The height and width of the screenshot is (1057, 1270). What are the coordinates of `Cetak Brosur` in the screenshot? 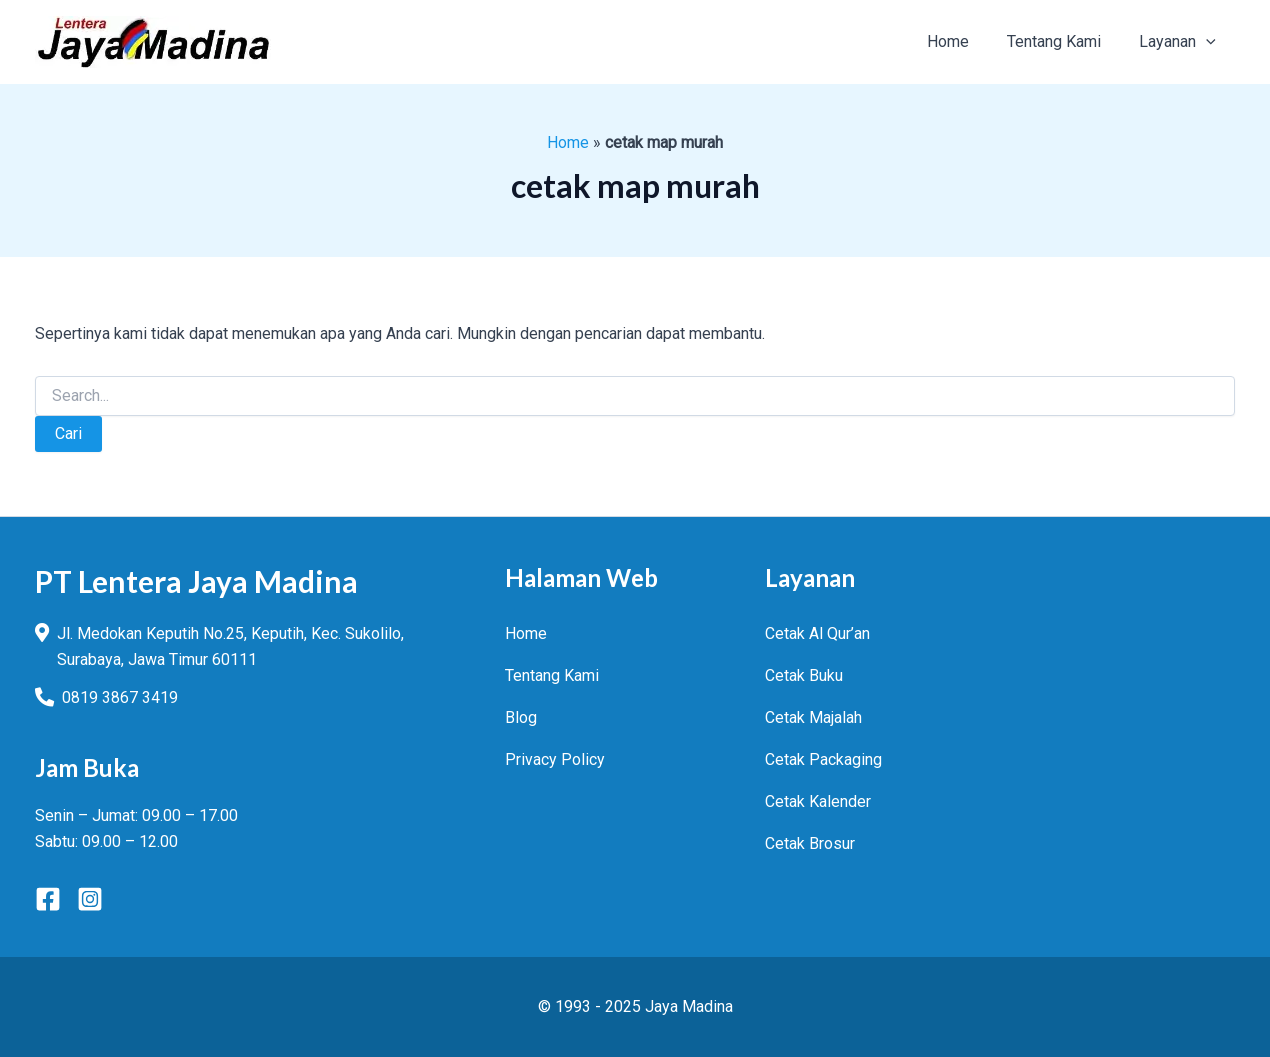 It's located at (810, 843).